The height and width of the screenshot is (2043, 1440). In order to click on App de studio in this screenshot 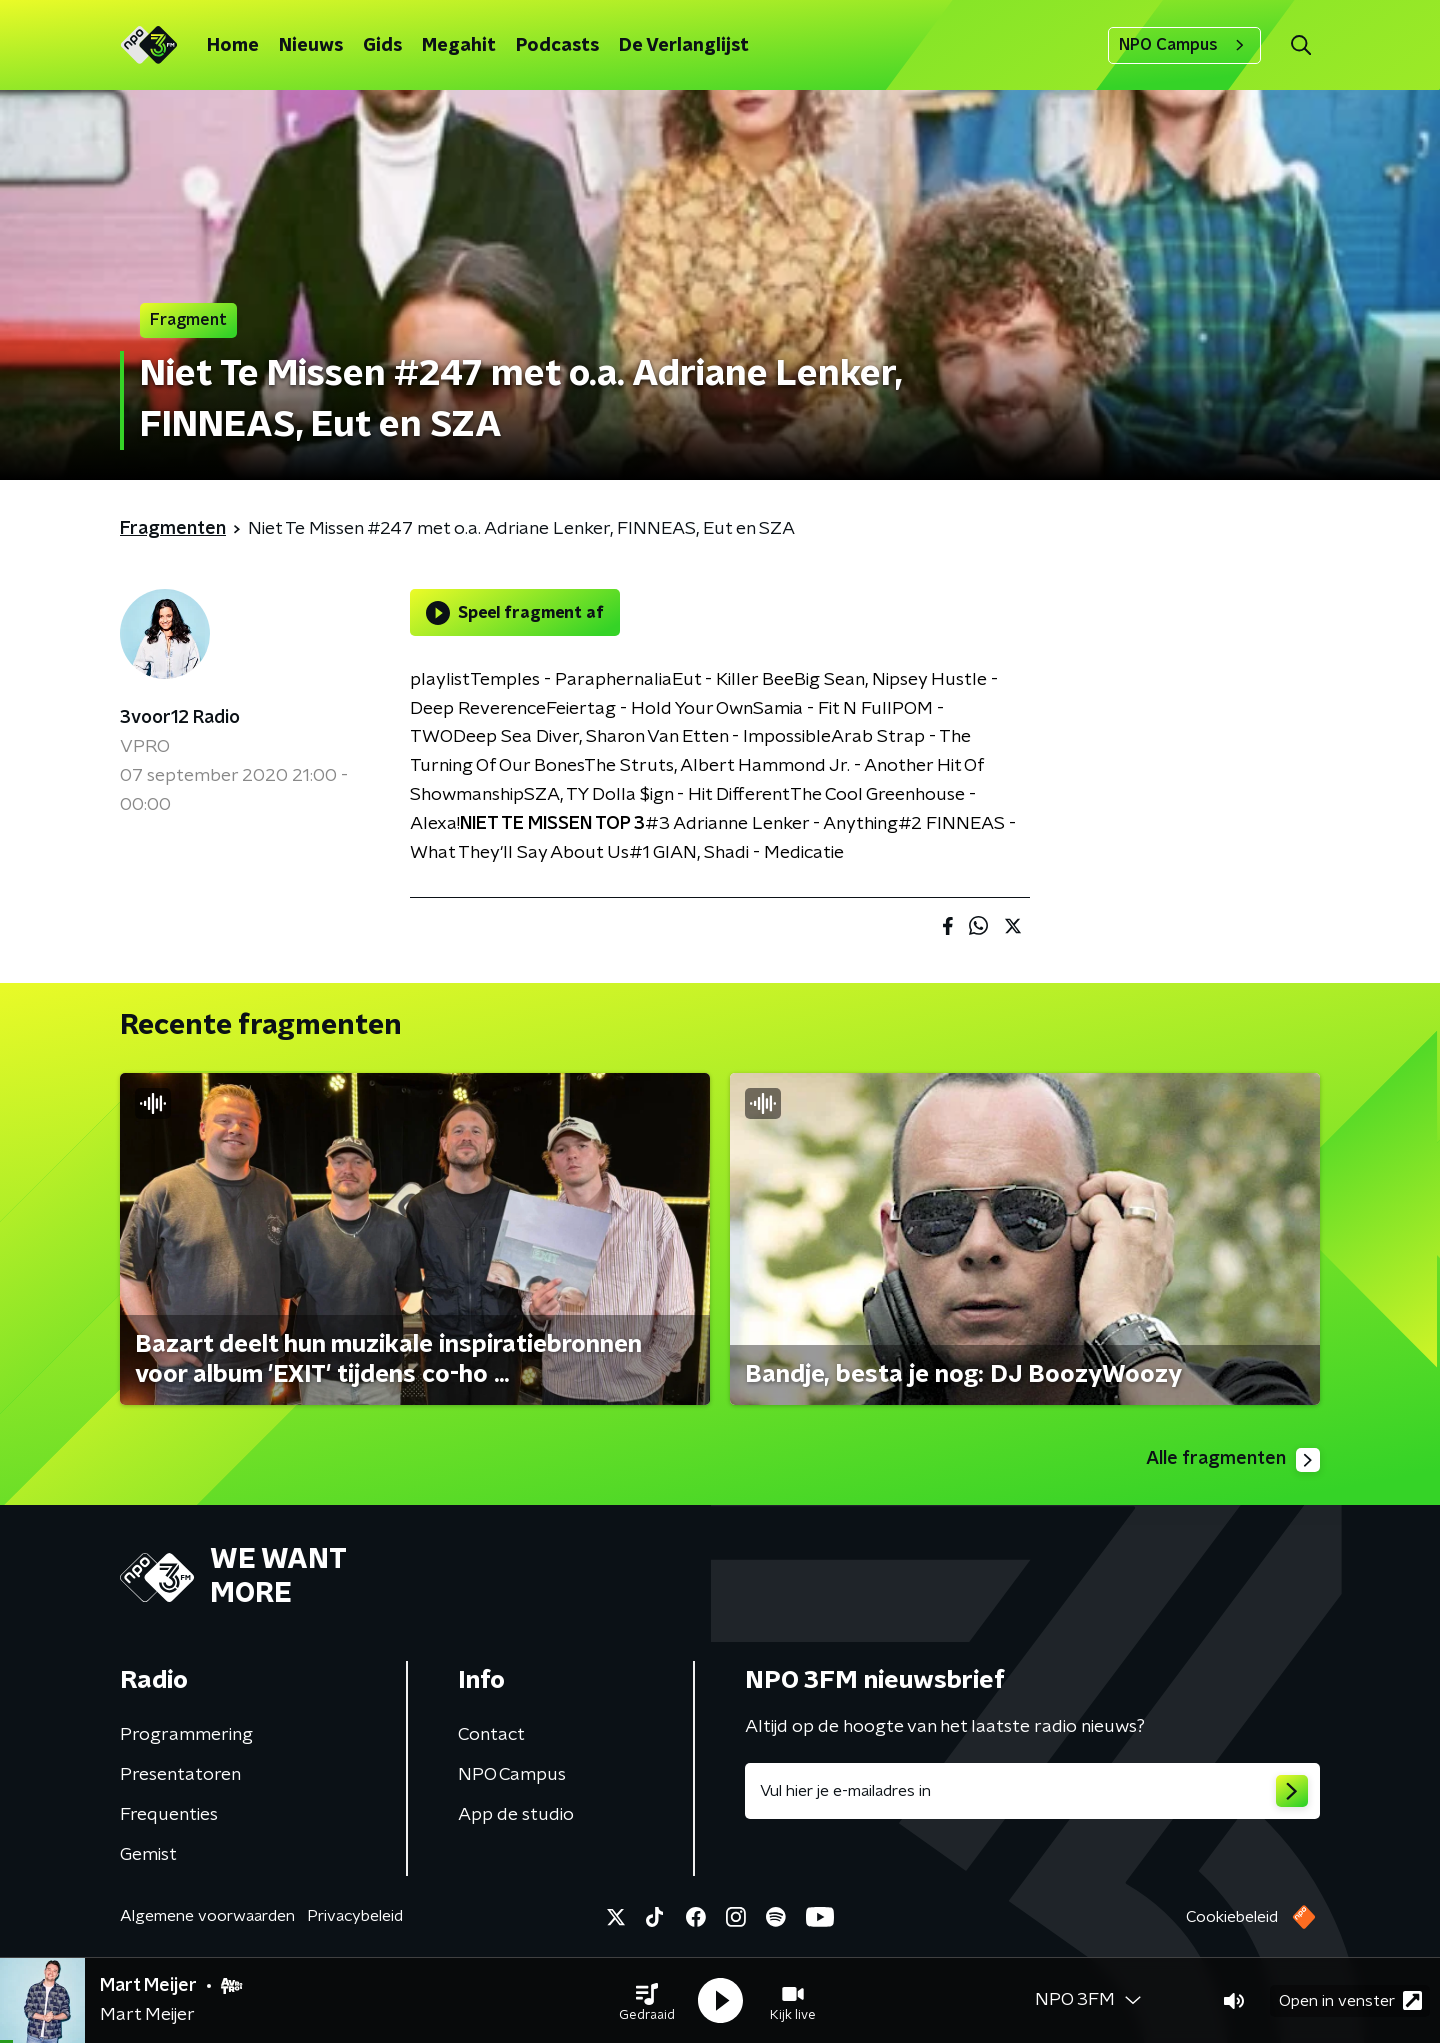, I will do `click(516, 1815)`.